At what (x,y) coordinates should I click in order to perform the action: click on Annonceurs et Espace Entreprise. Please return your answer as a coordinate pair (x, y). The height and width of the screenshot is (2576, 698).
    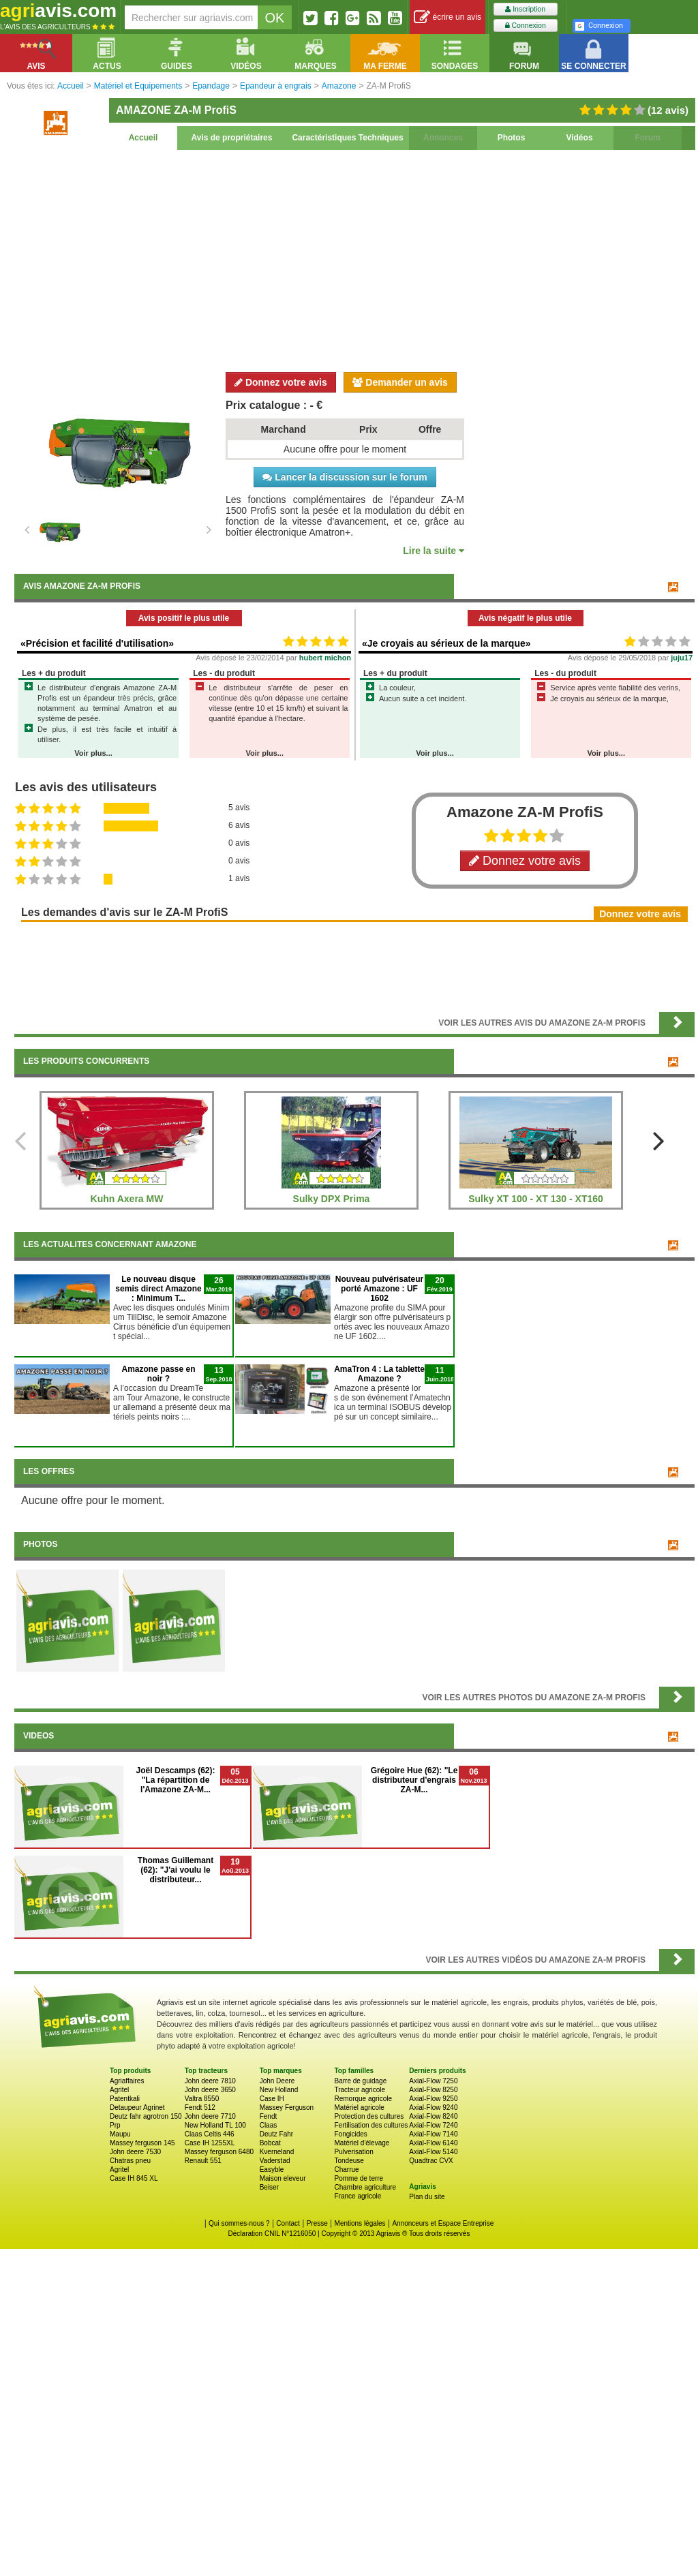
    Looking at the image, I should click on (443, 2223).